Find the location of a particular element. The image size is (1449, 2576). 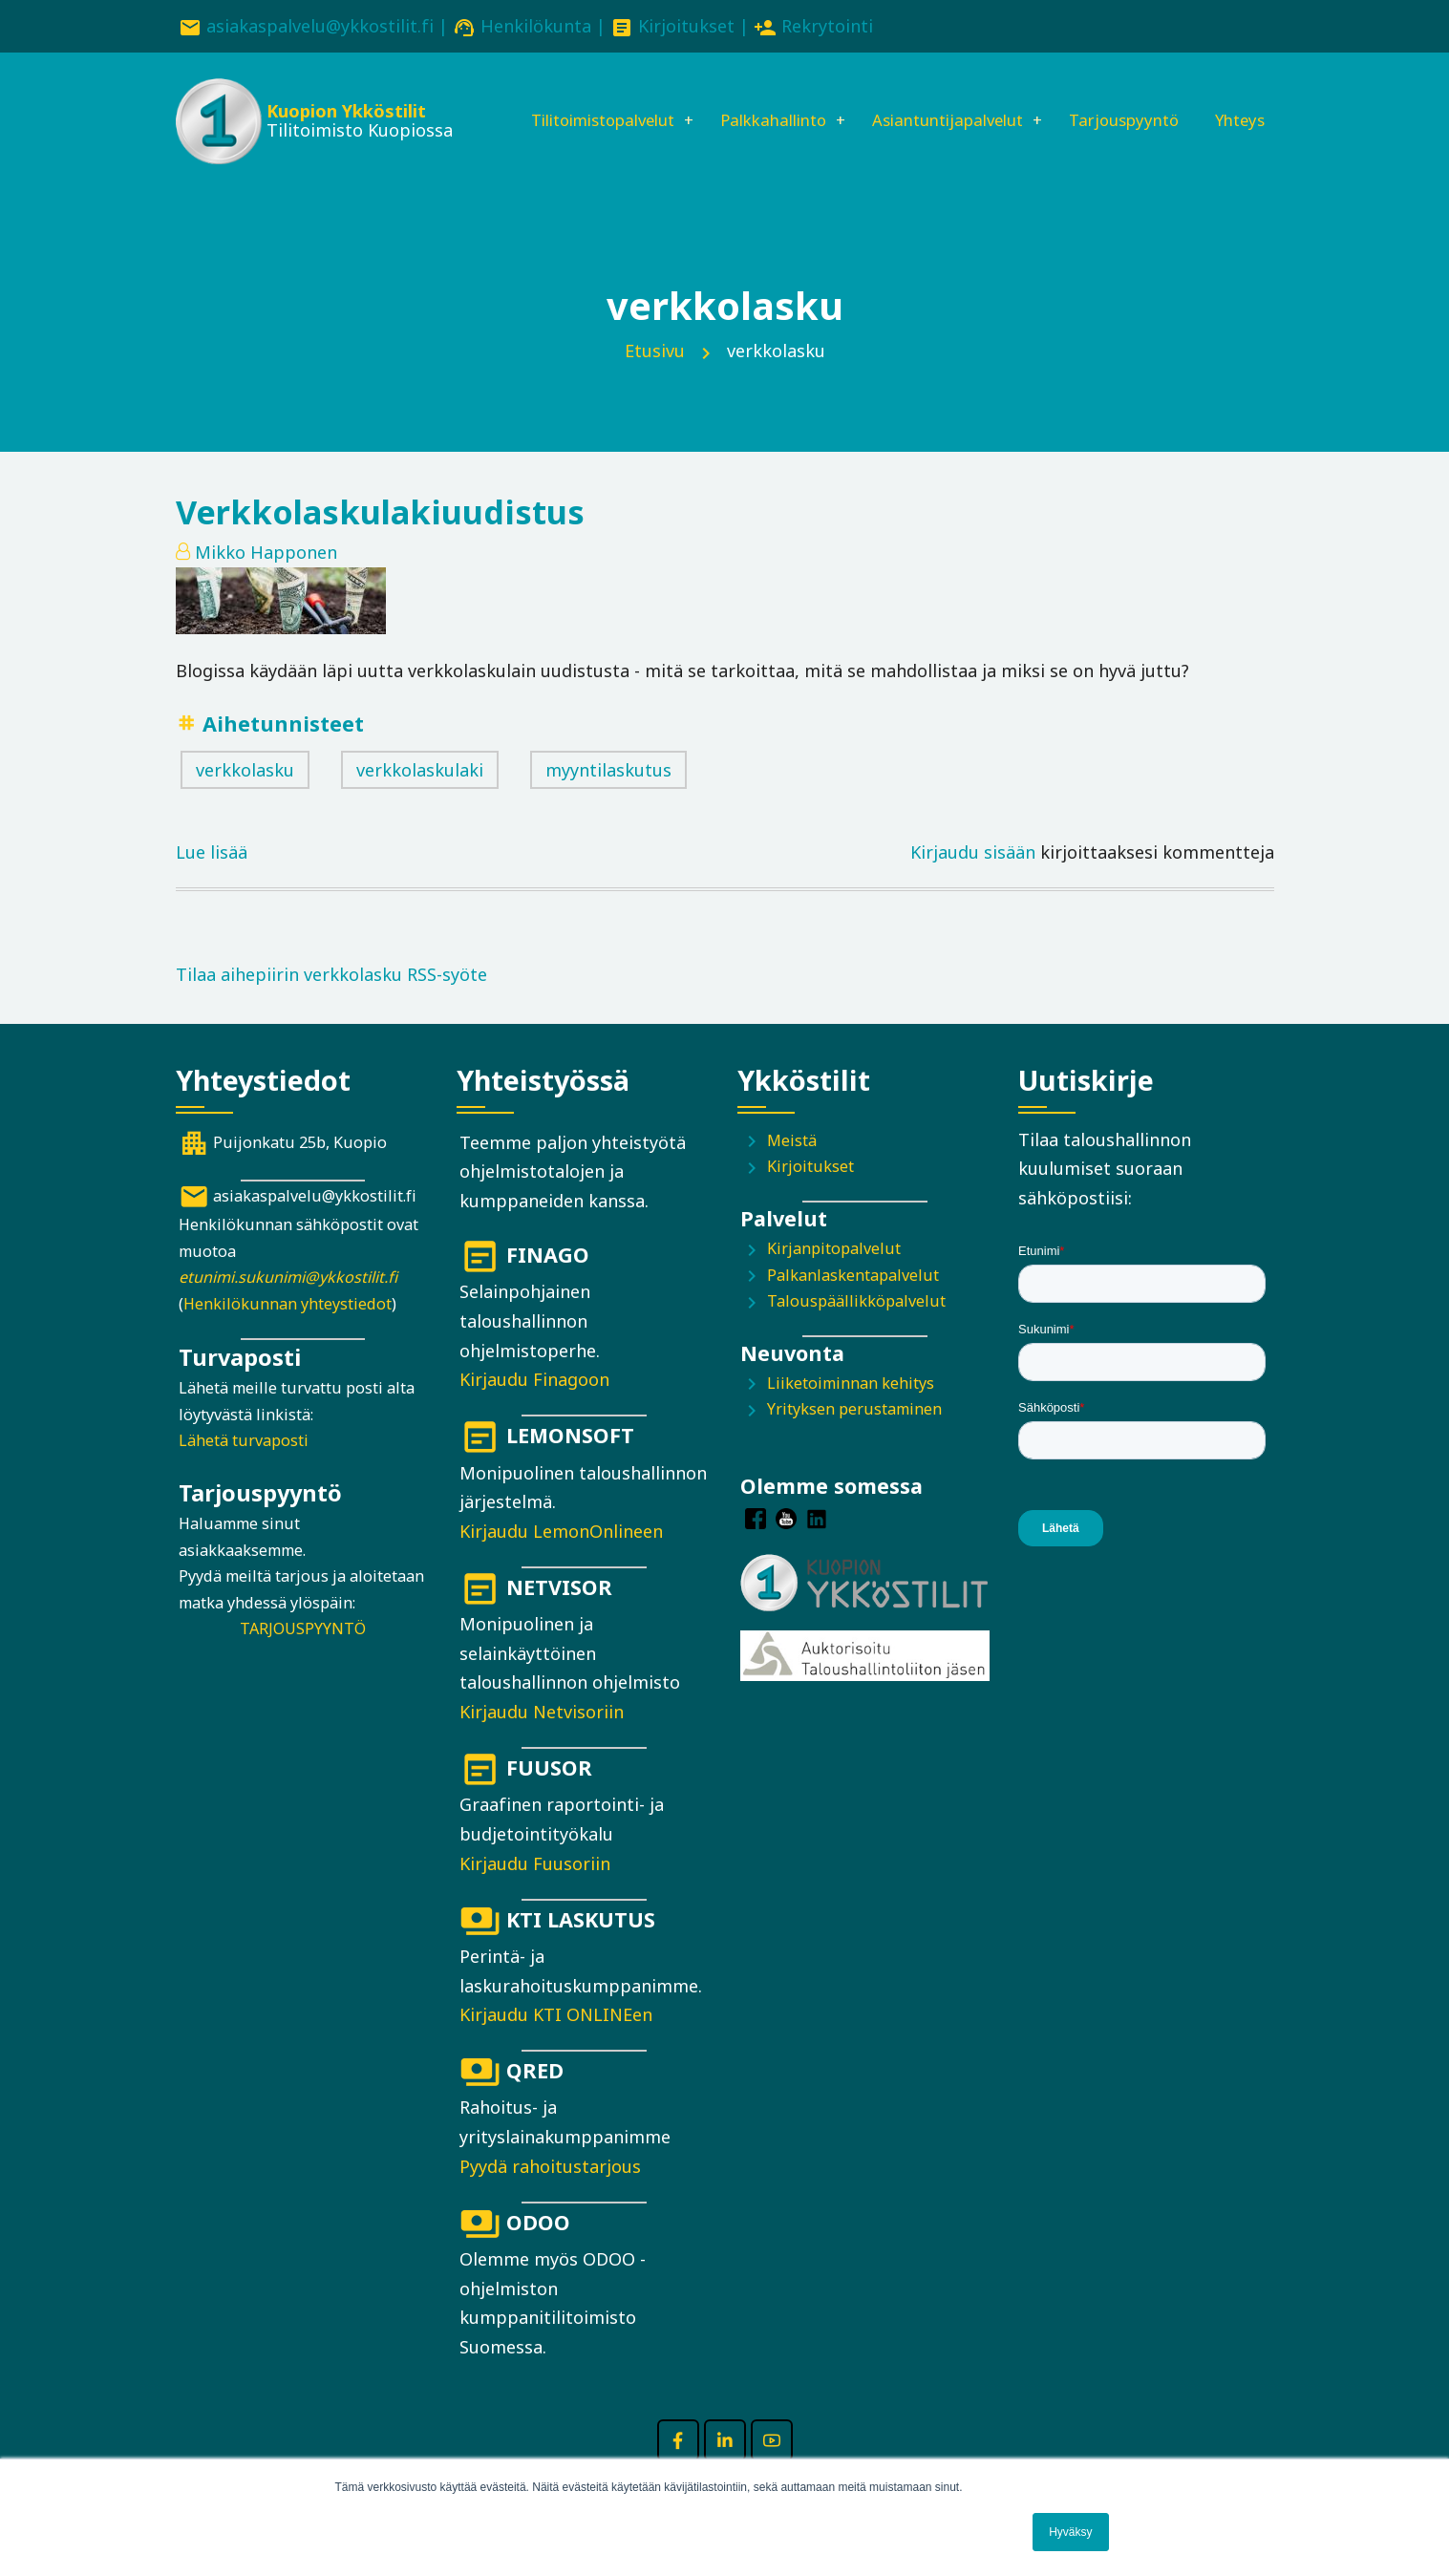

Henkilökunnan yhteystiedot is located at coordinates (287, 1331).